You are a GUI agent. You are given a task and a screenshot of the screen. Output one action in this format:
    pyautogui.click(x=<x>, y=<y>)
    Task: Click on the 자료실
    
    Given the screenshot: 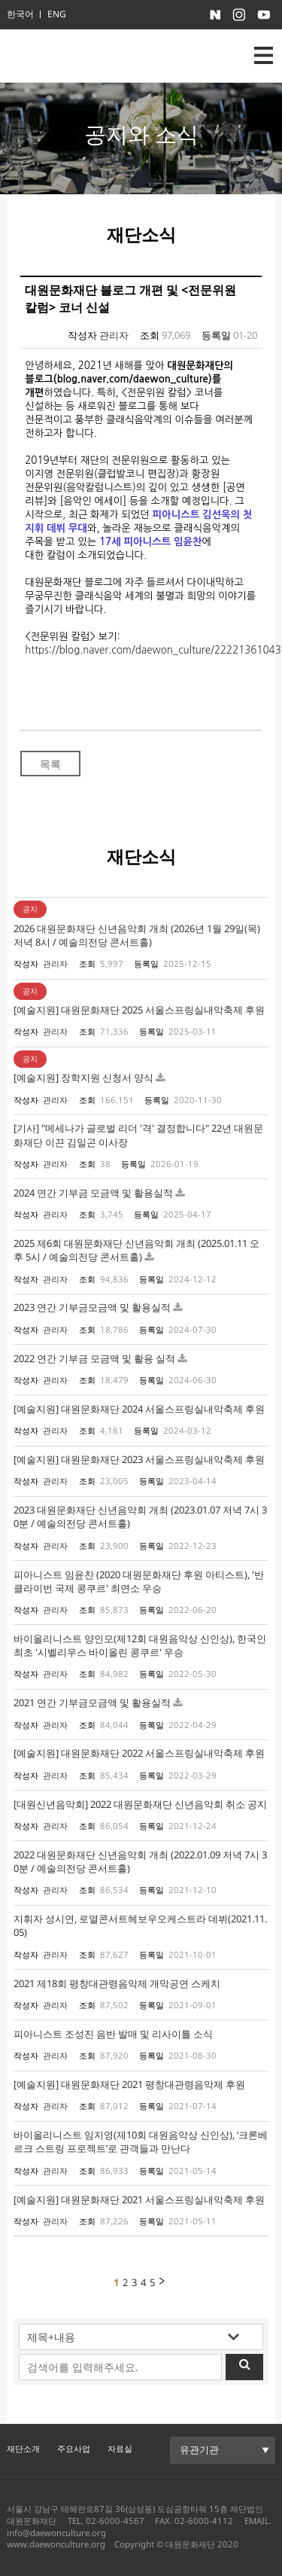 What is the action you would take?
    pyautogui.click(x=120, y=2448)
    